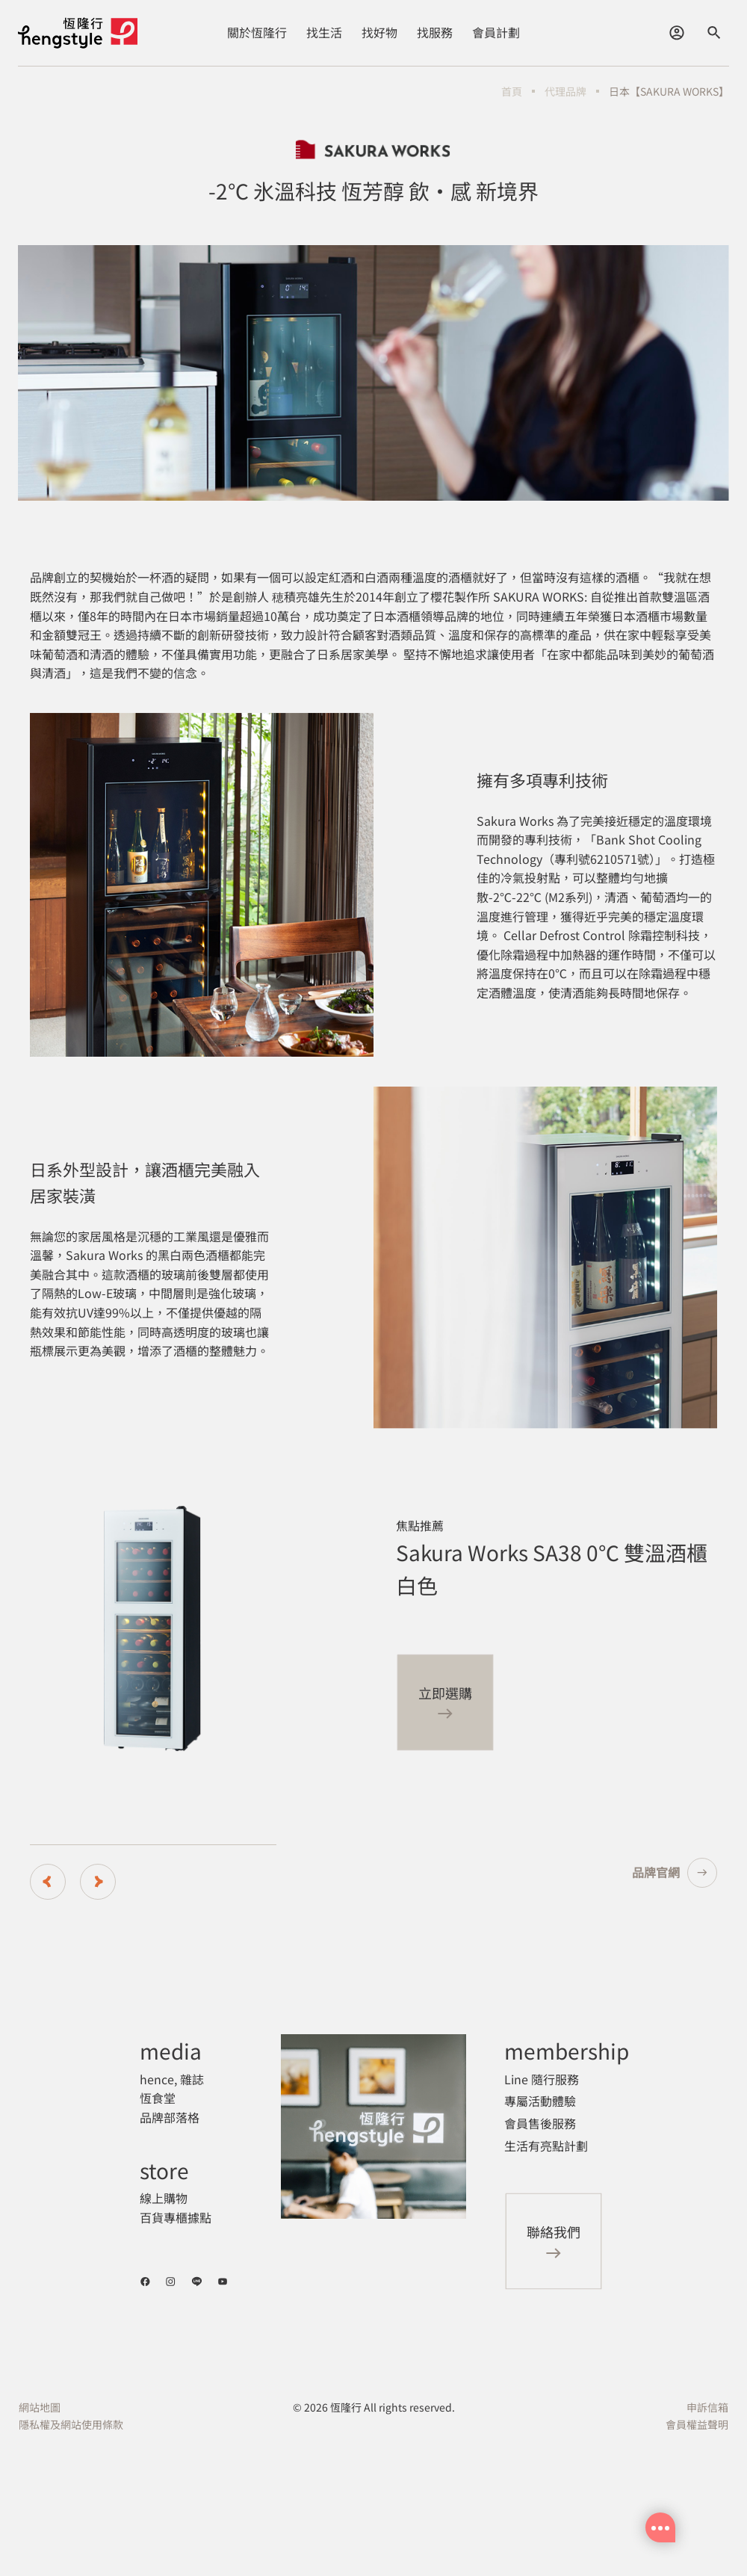 This screenshot has width=747, height=2576. Describe the element at coordinates (172, 2079) in the screenshot. I see `hence, 雜誌` at that location.